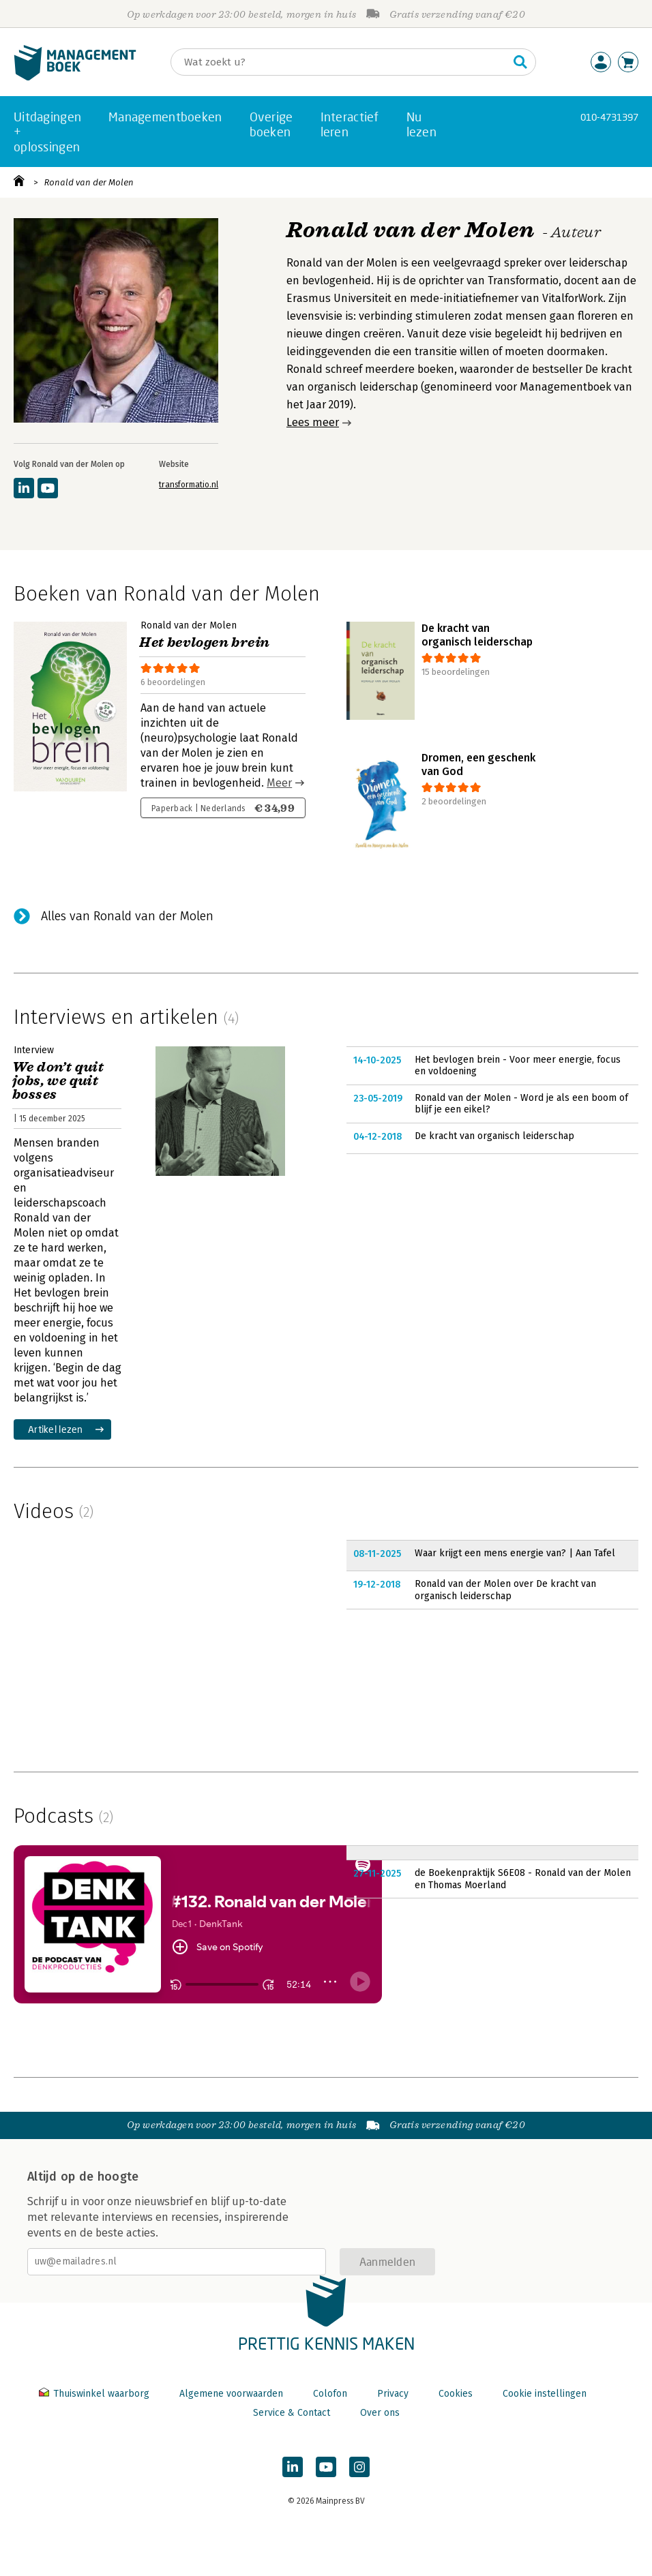 The height and width of the screenshot is (2576, 652). I want to click on Thuiswinkel waarborg, so click(95, 2393).